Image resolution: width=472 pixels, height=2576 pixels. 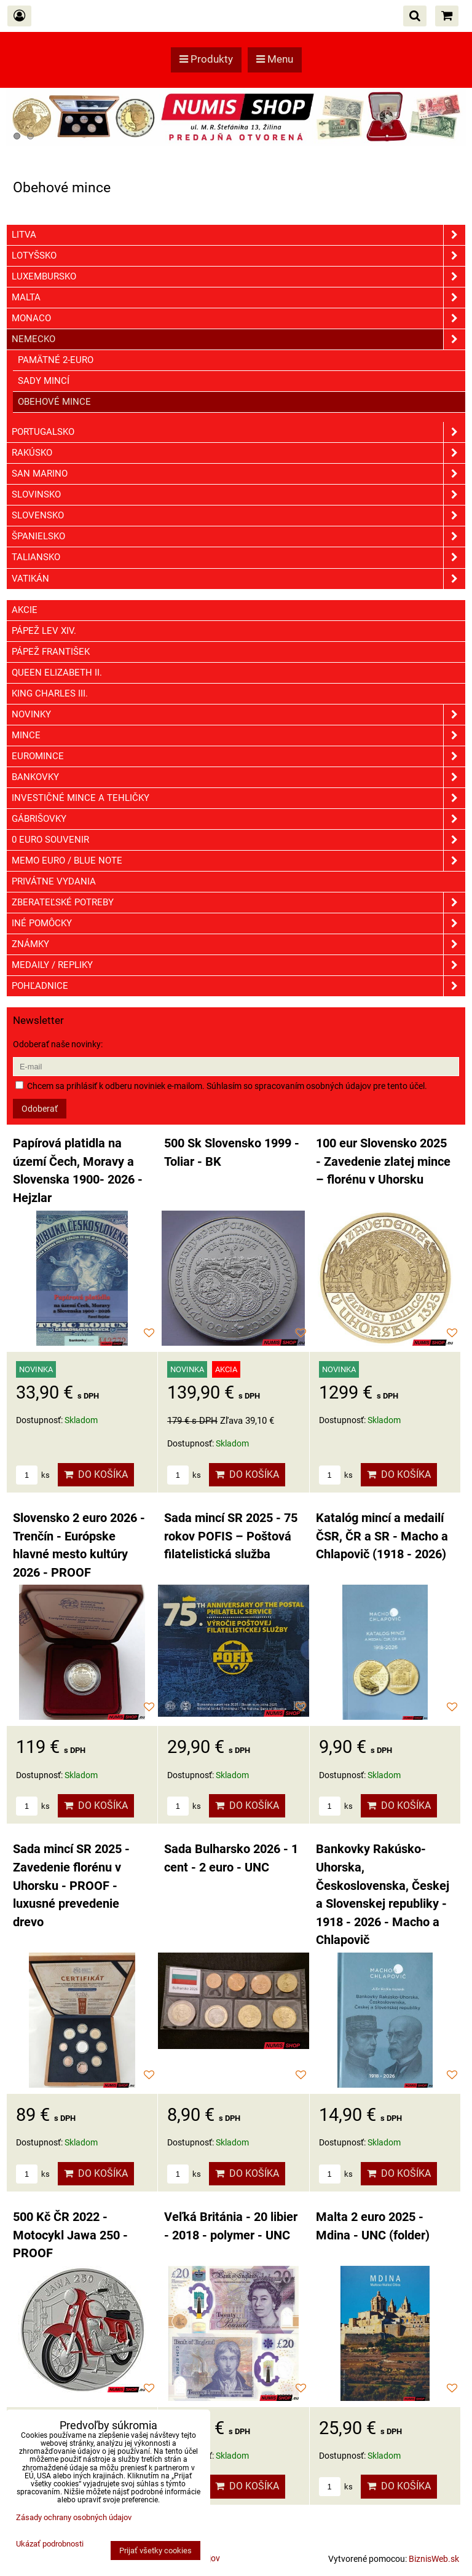 I want to click on Medaily / Repliky, so click(x=238, y=965).